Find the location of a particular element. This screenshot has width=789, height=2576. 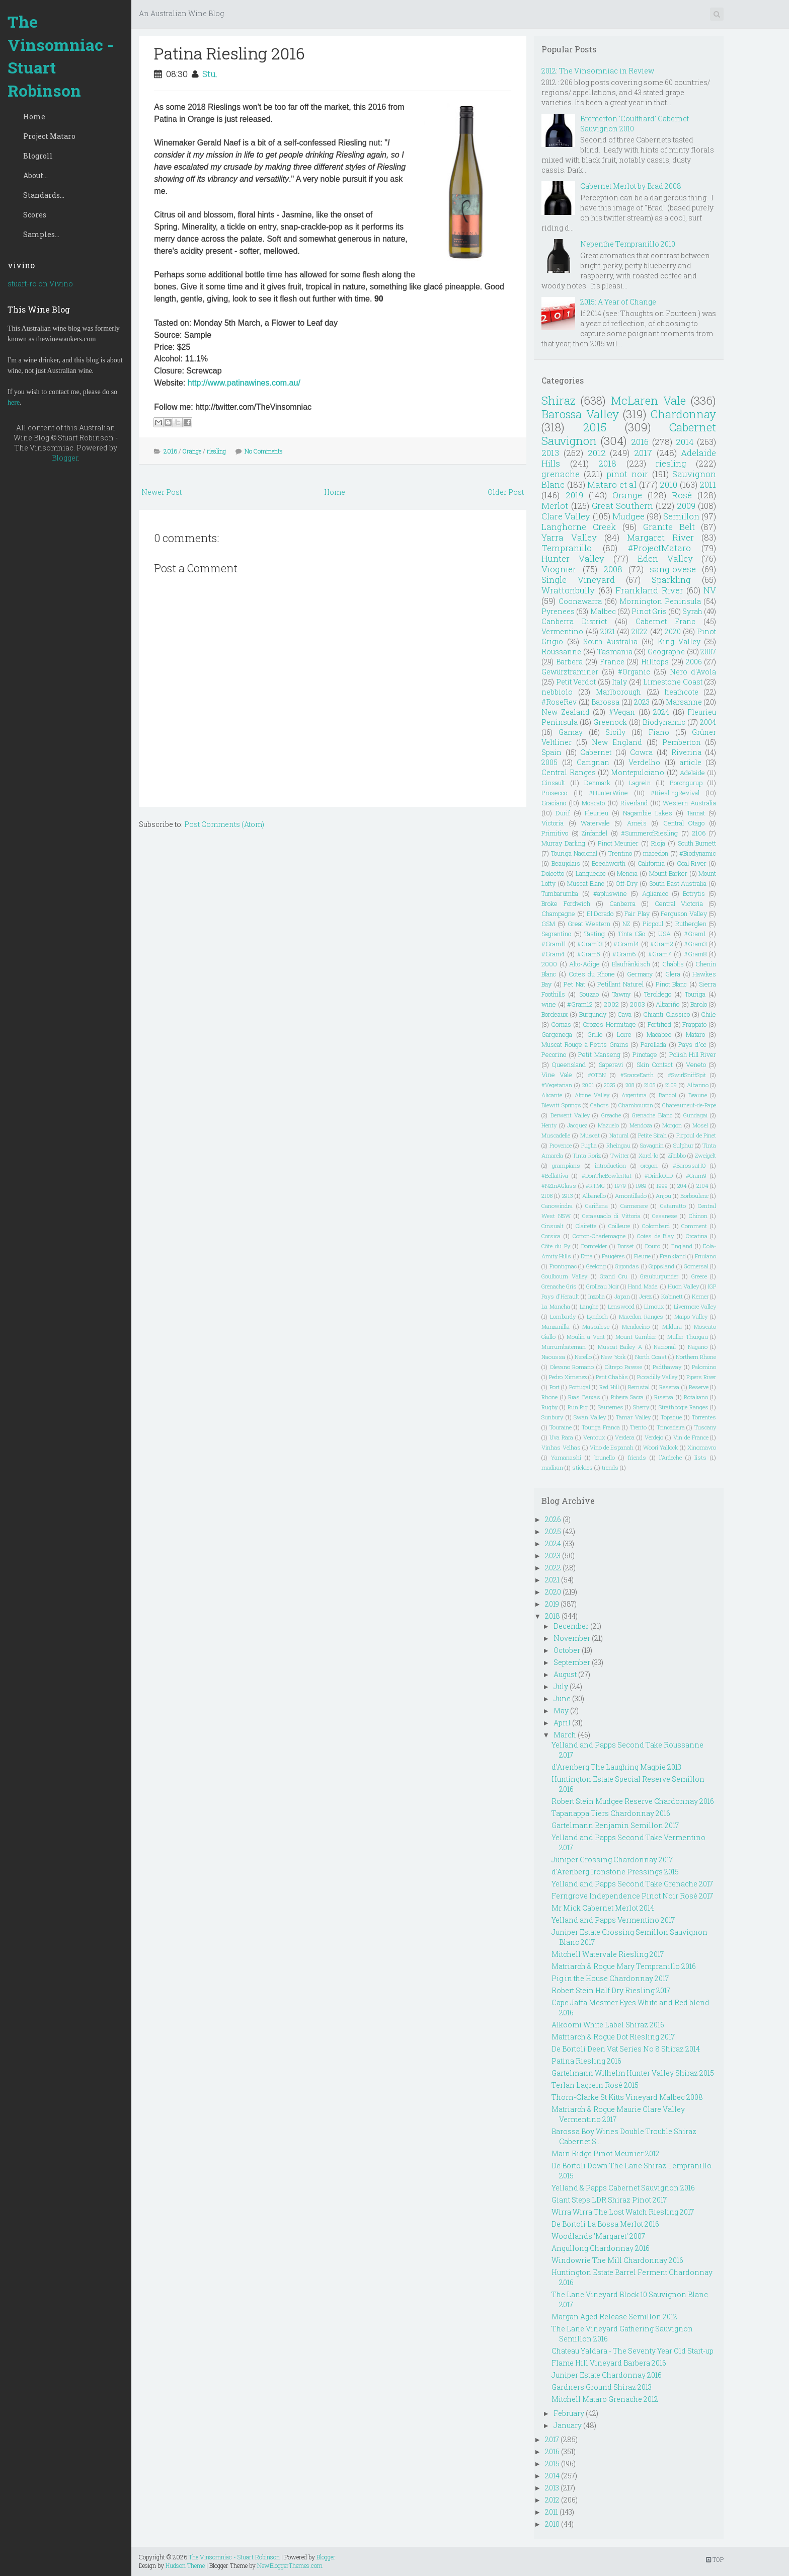

May is located at coordinates (561, 1710).